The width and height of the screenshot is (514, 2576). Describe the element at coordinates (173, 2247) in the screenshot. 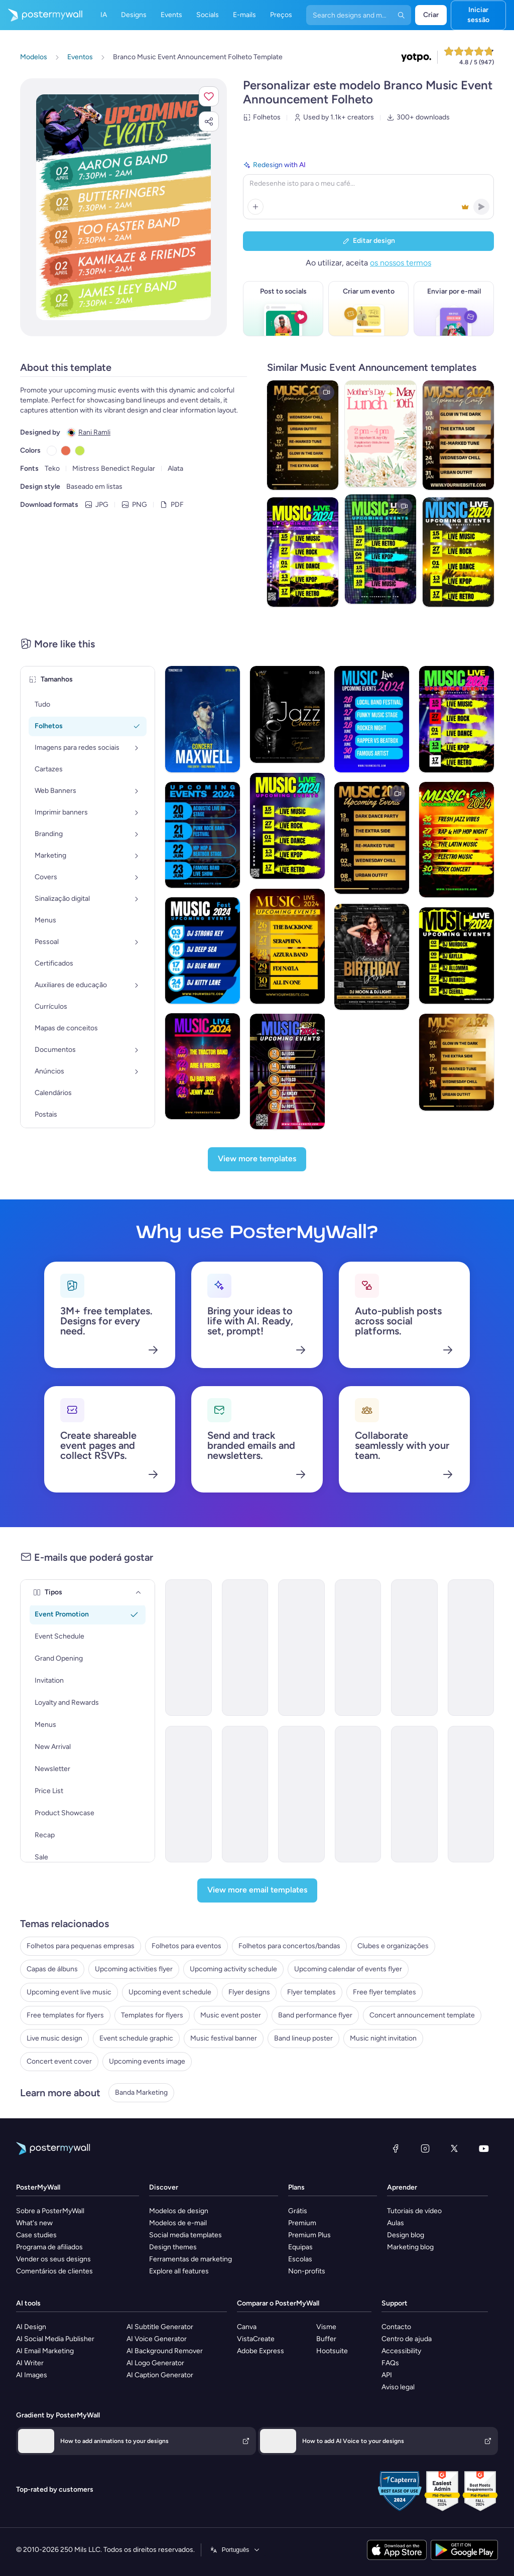

I see `Design themes` at that location.